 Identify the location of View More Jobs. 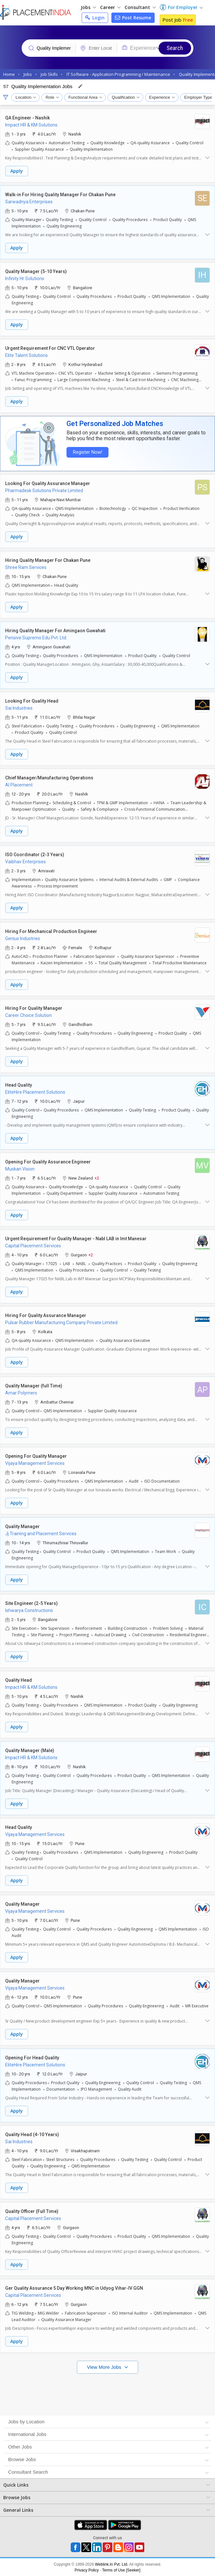
(105, 2366).